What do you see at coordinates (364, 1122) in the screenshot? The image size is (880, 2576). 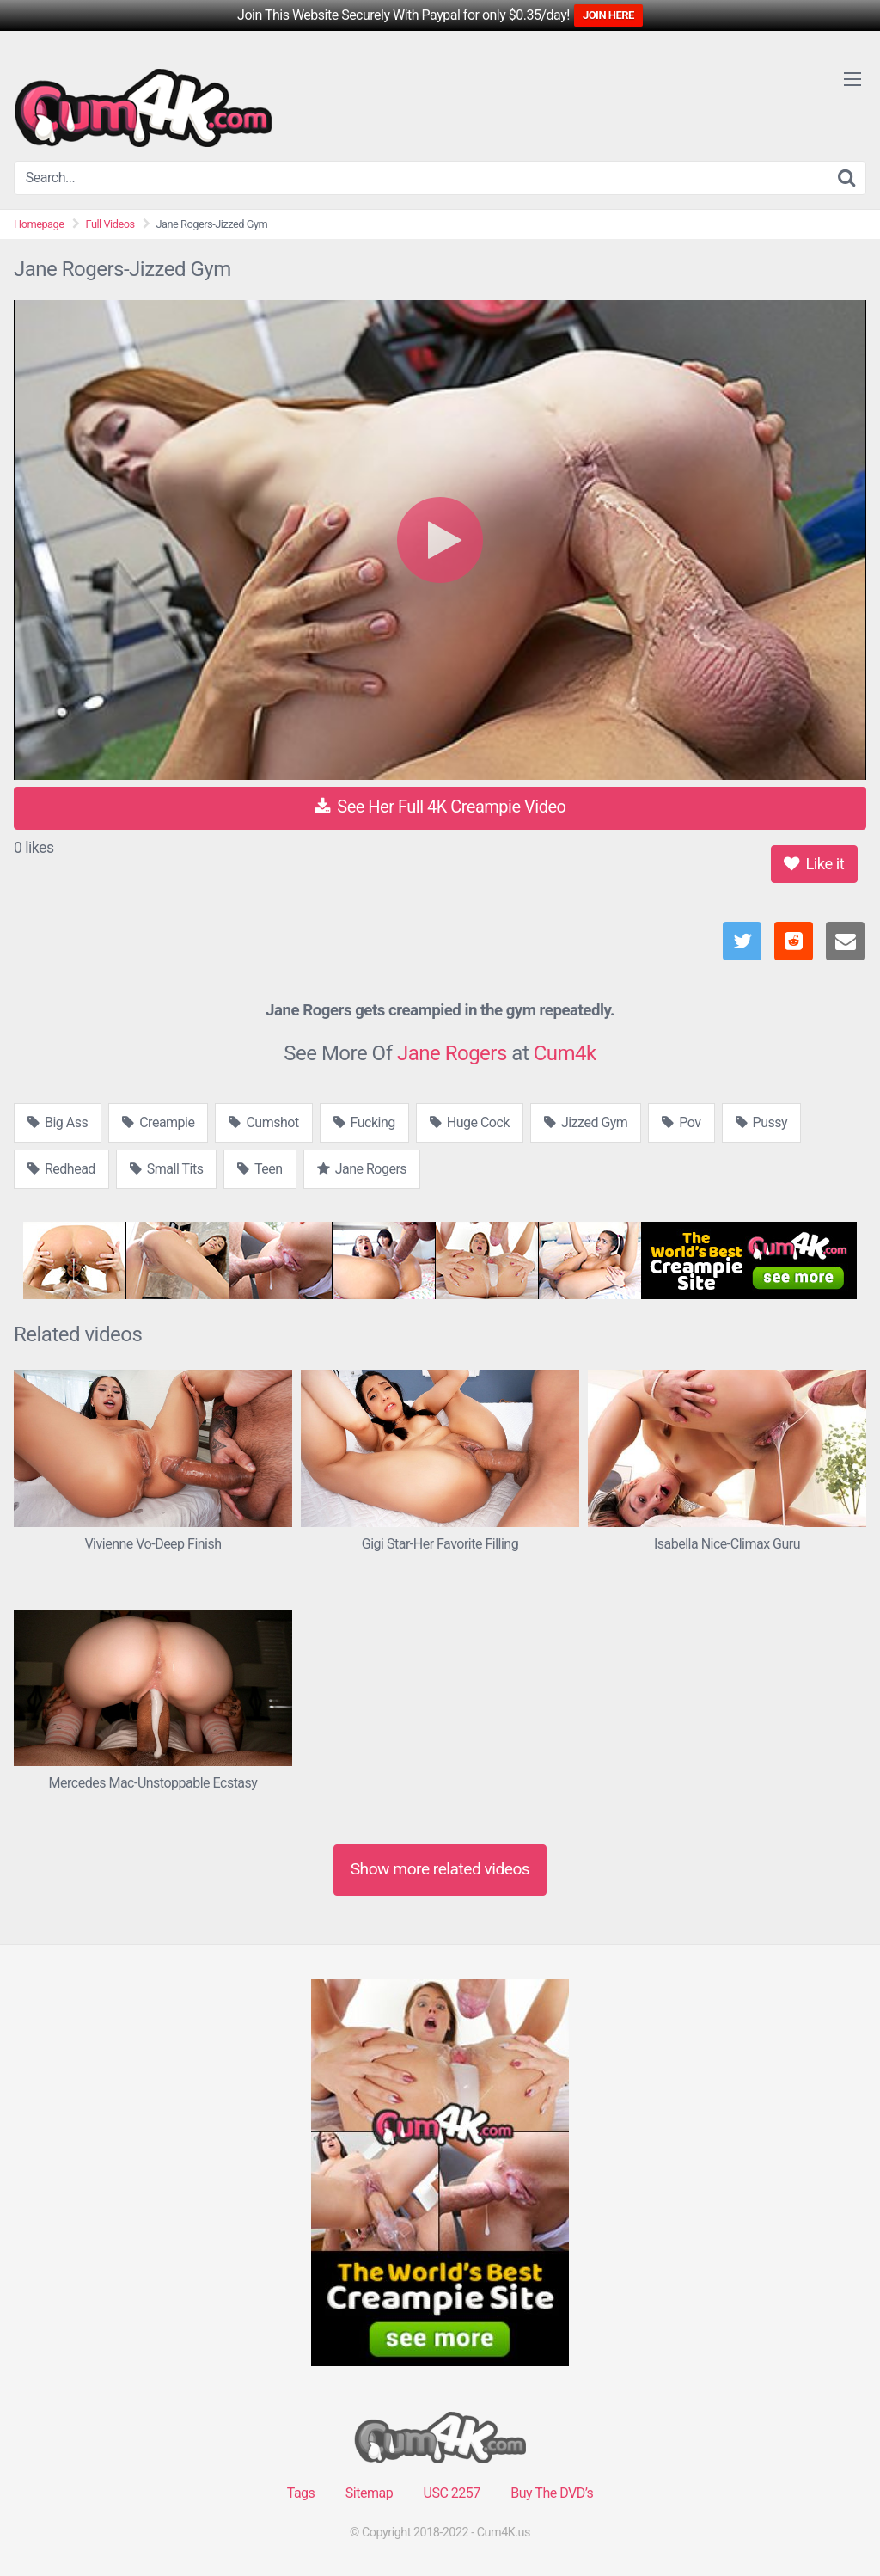 I see `Fucking` at bounding box center [364, 1122].